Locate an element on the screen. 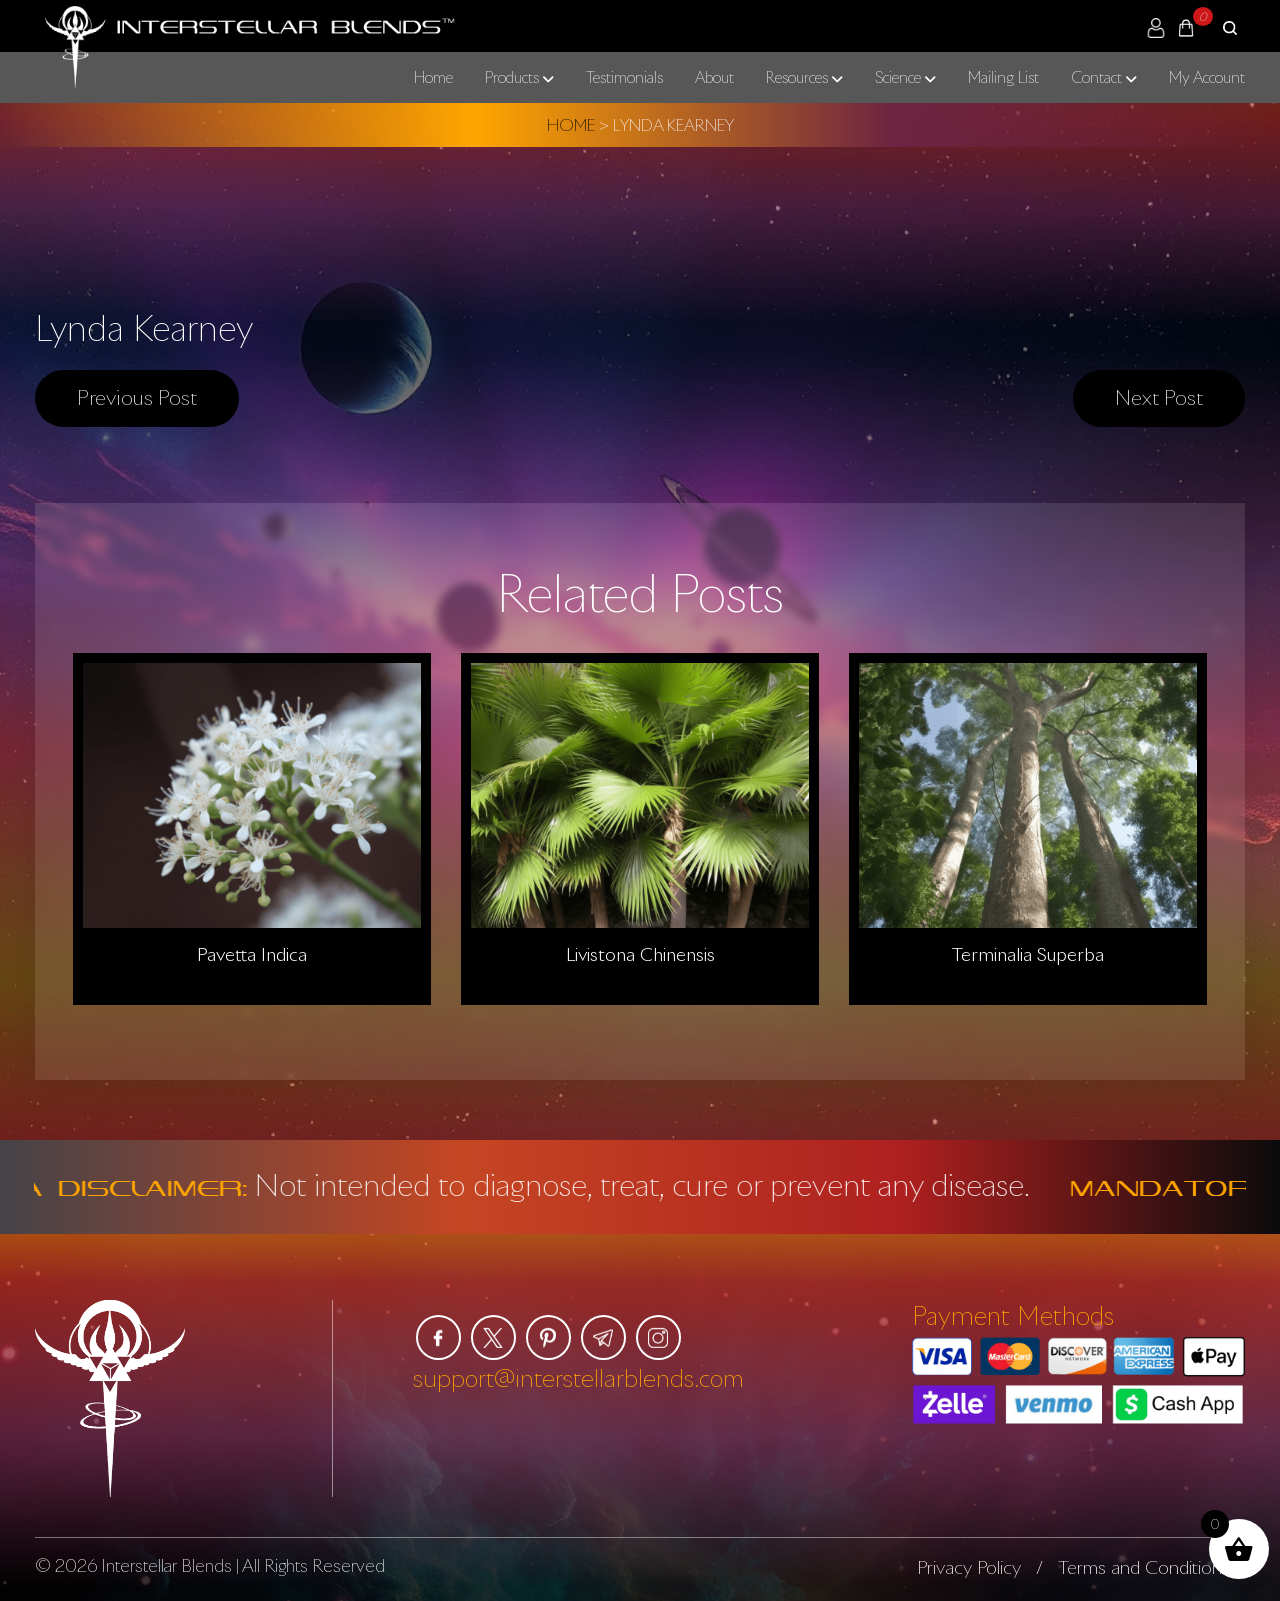 The width and height of the screenshot is (1280, 1601). Previous post is located at coordinates (137, 397).